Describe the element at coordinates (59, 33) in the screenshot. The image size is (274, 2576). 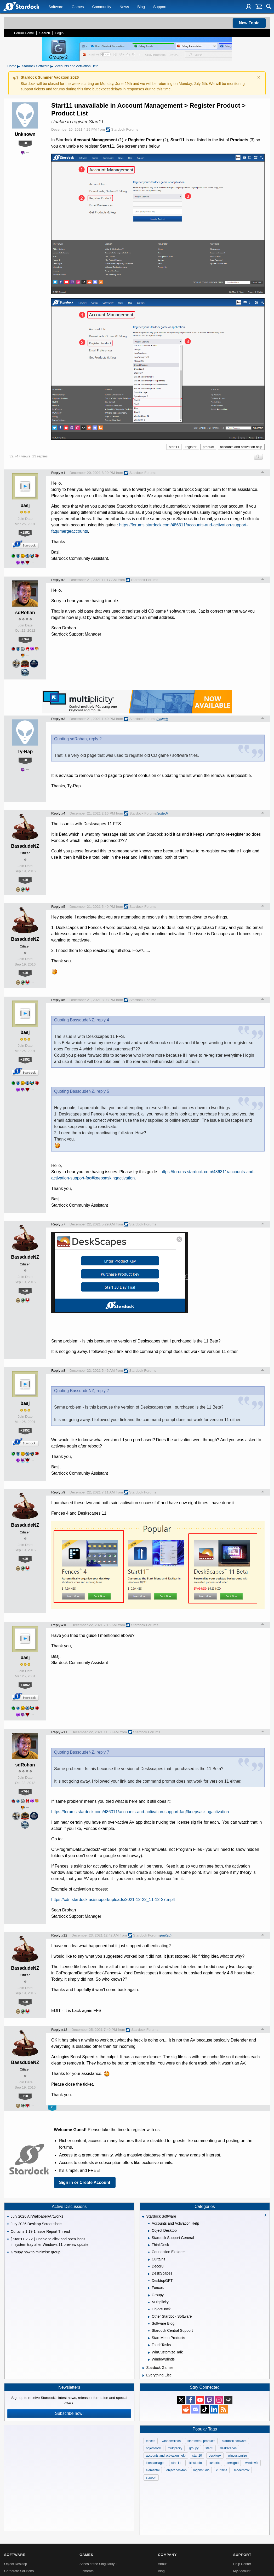
I see `Login` at that location.